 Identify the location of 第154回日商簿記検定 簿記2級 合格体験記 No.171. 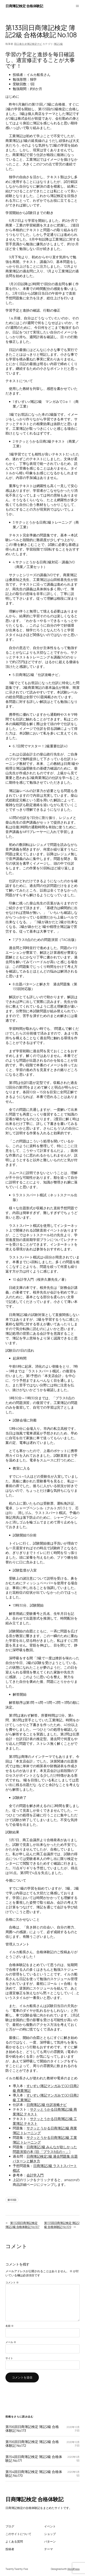
(33, 2458).